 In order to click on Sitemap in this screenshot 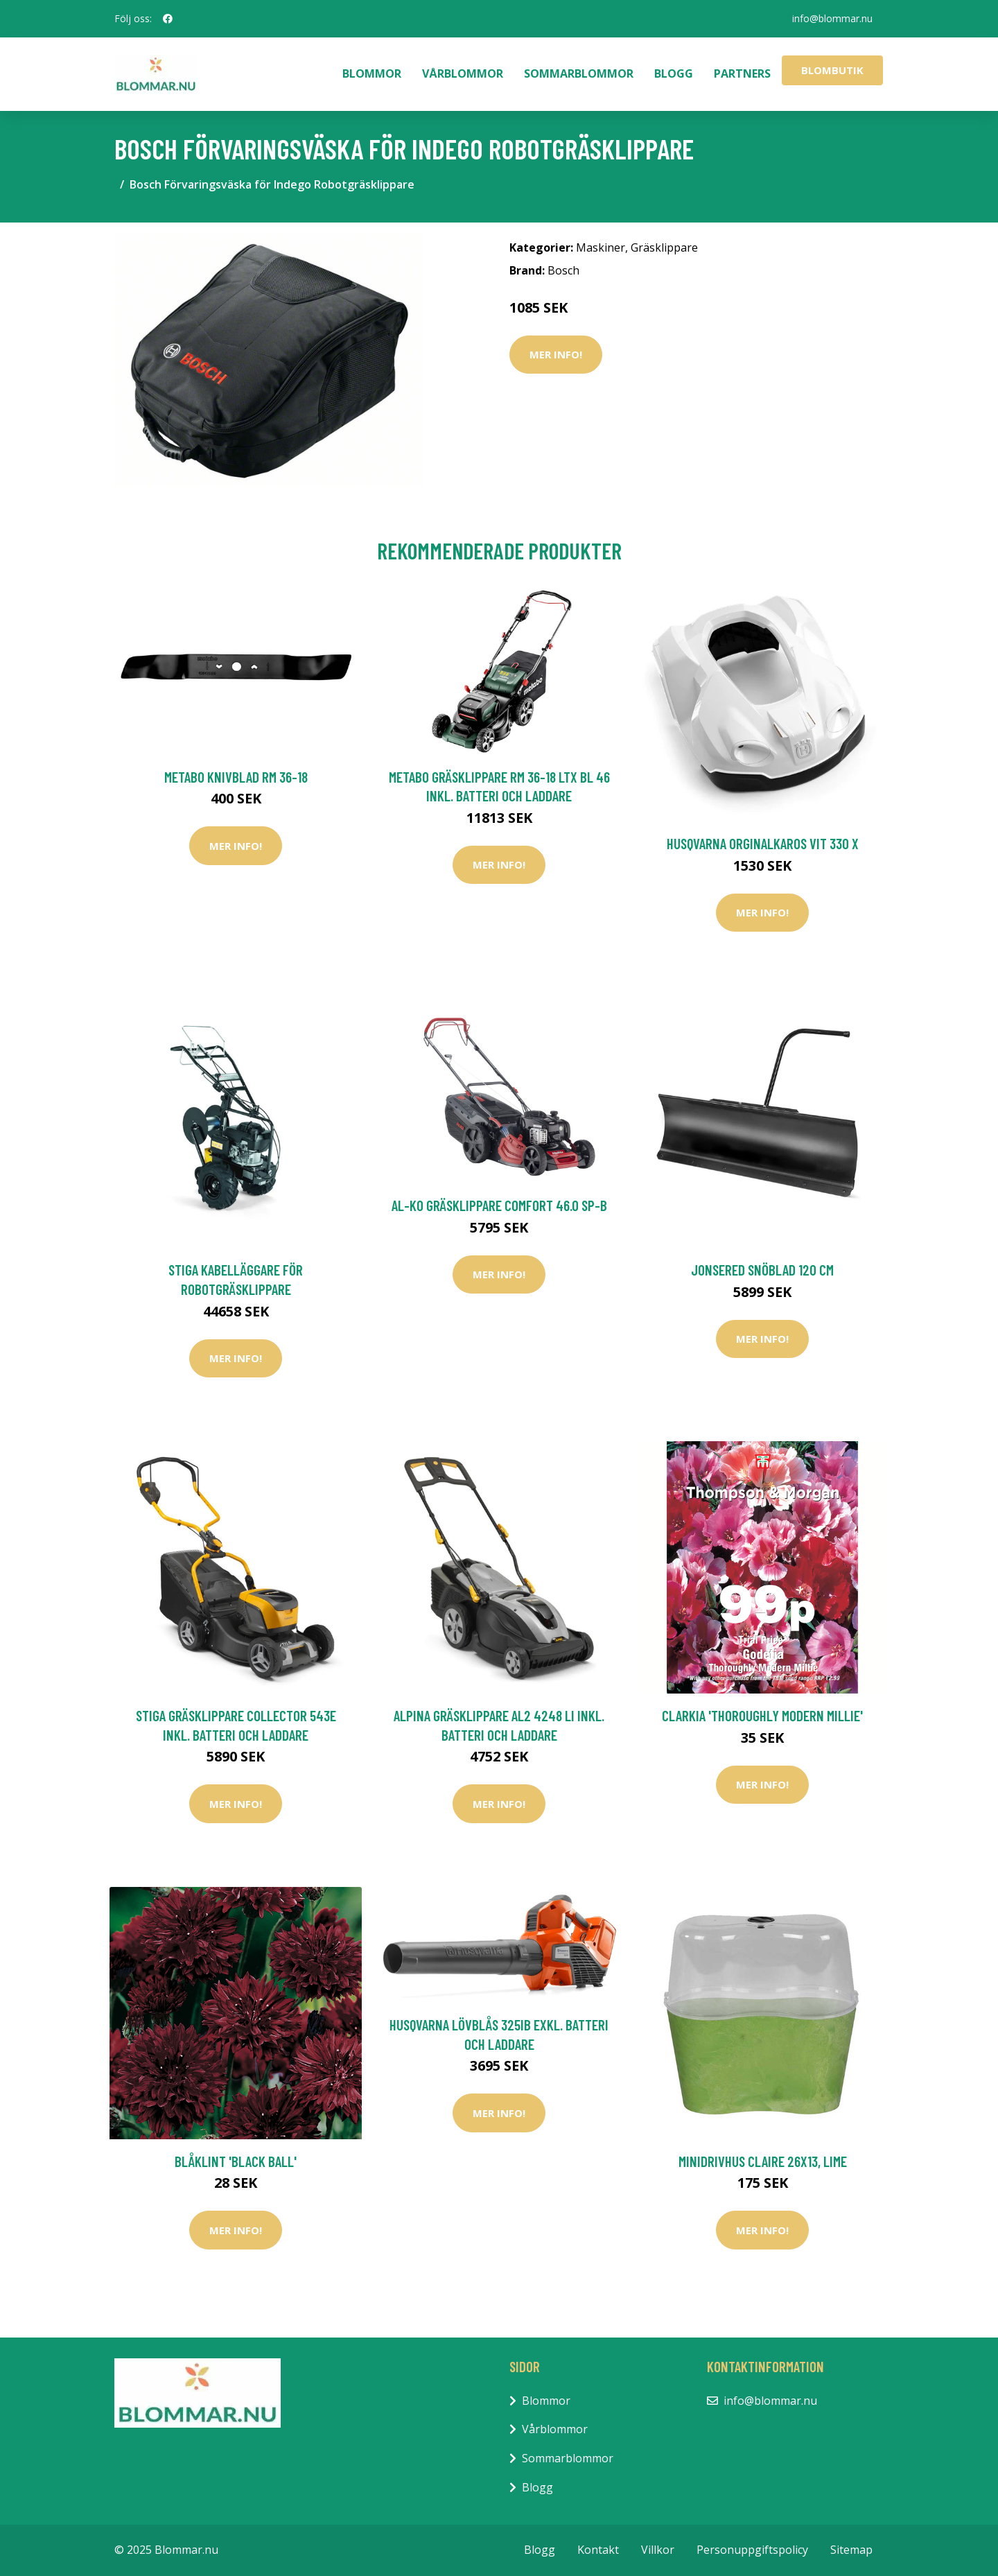, I will do `click(851, 2549)`.